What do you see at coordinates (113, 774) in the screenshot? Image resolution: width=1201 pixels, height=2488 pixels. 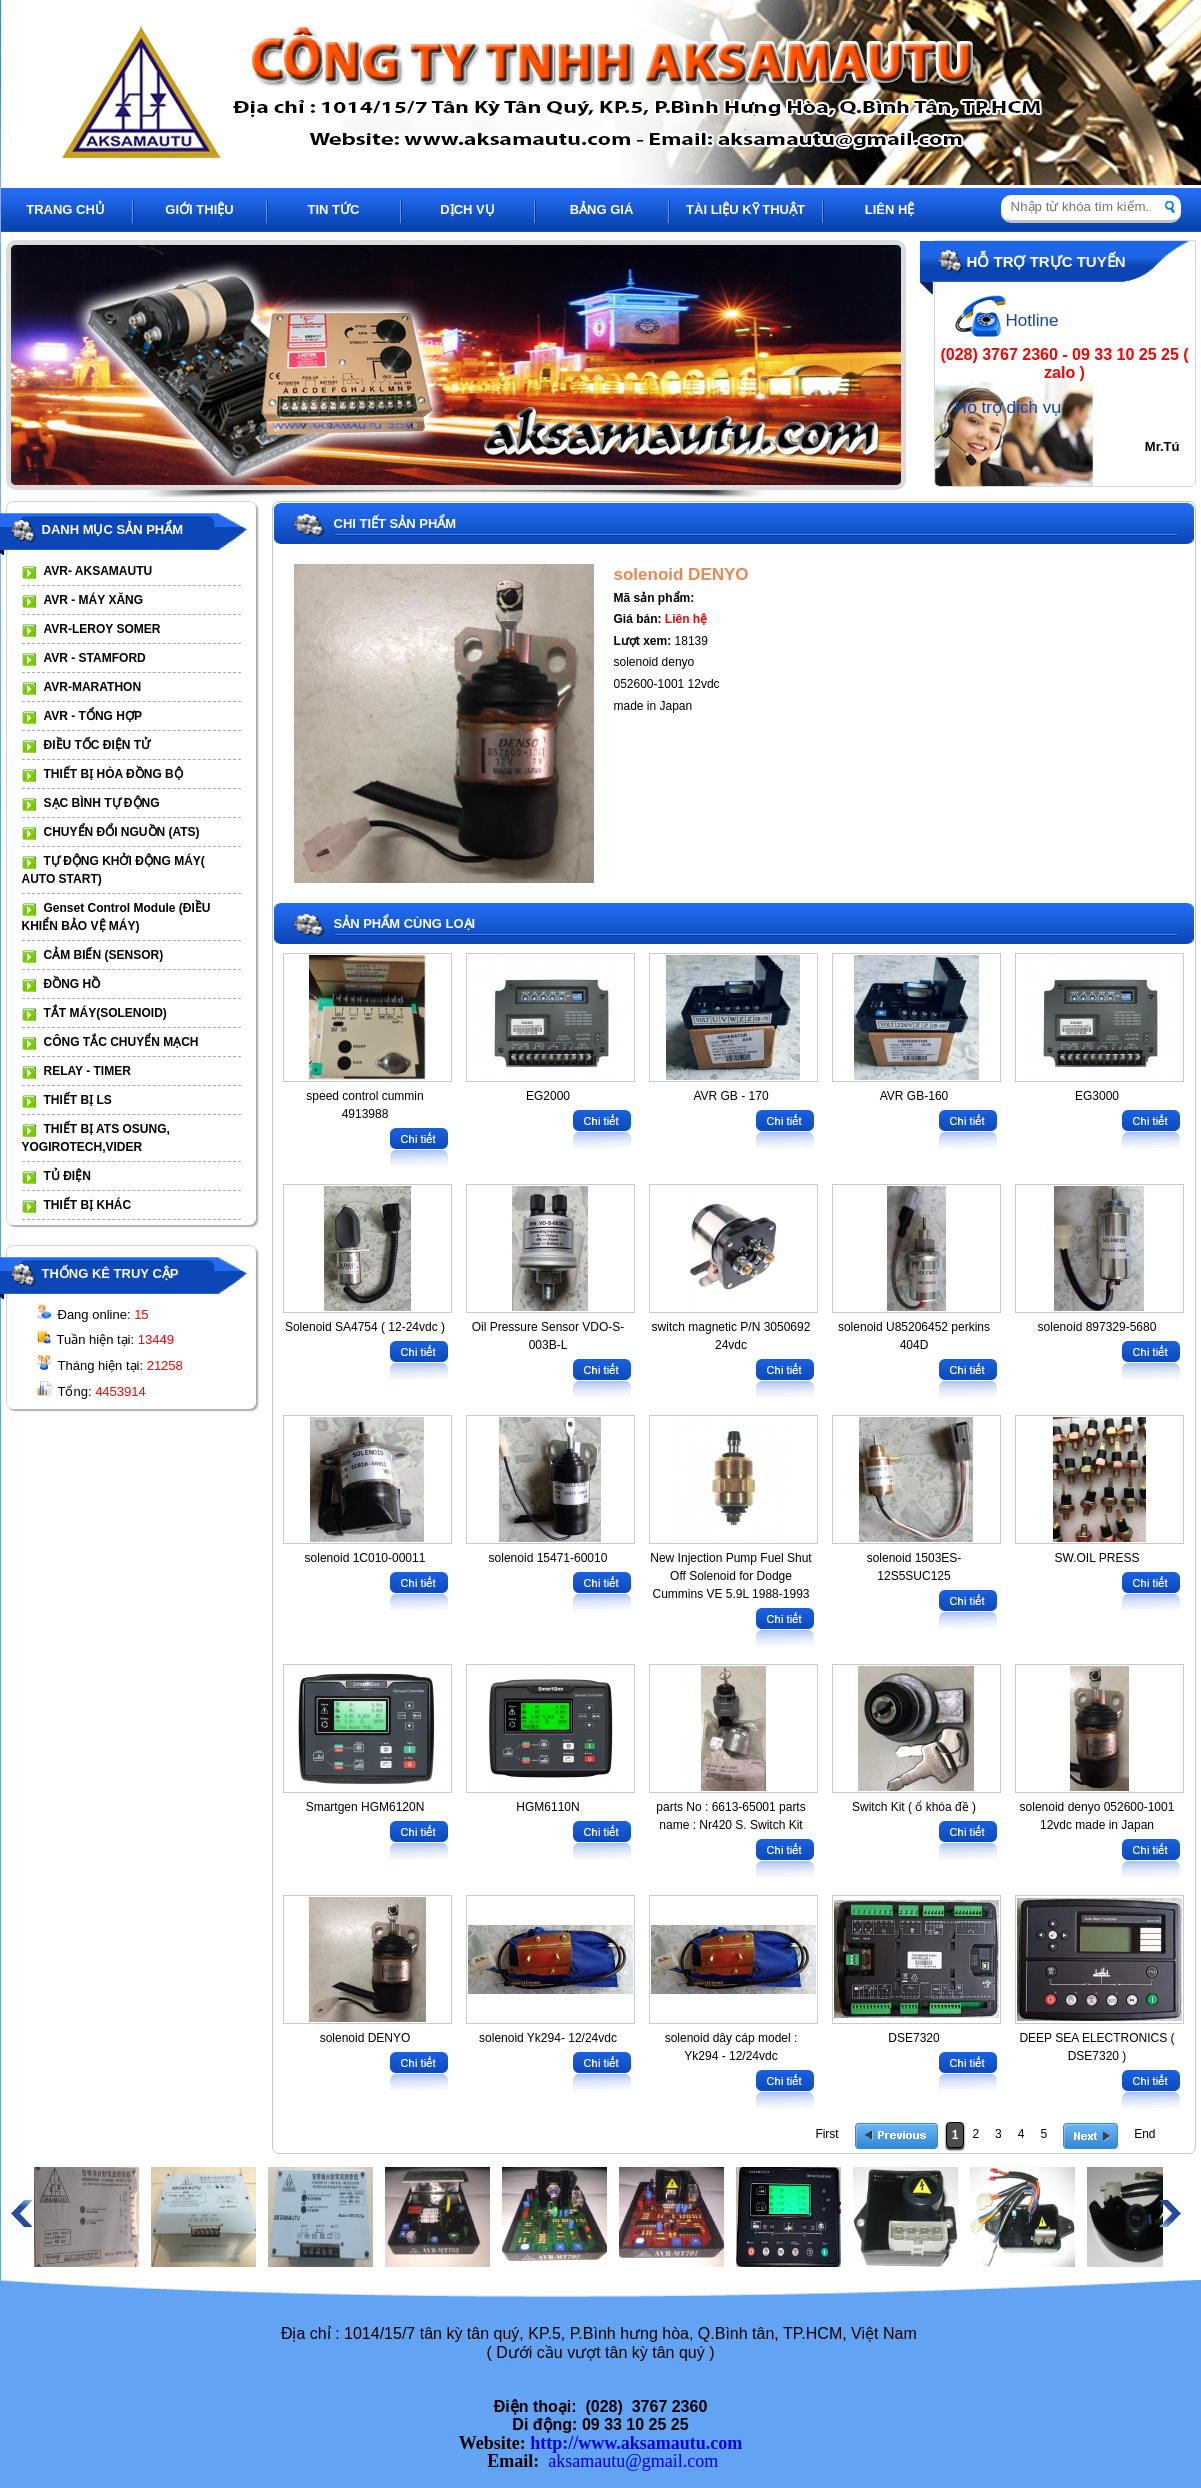 I see `THIẾT BỊ HÒA ĐỒNG BỘ` at bounding box center [113, 774].